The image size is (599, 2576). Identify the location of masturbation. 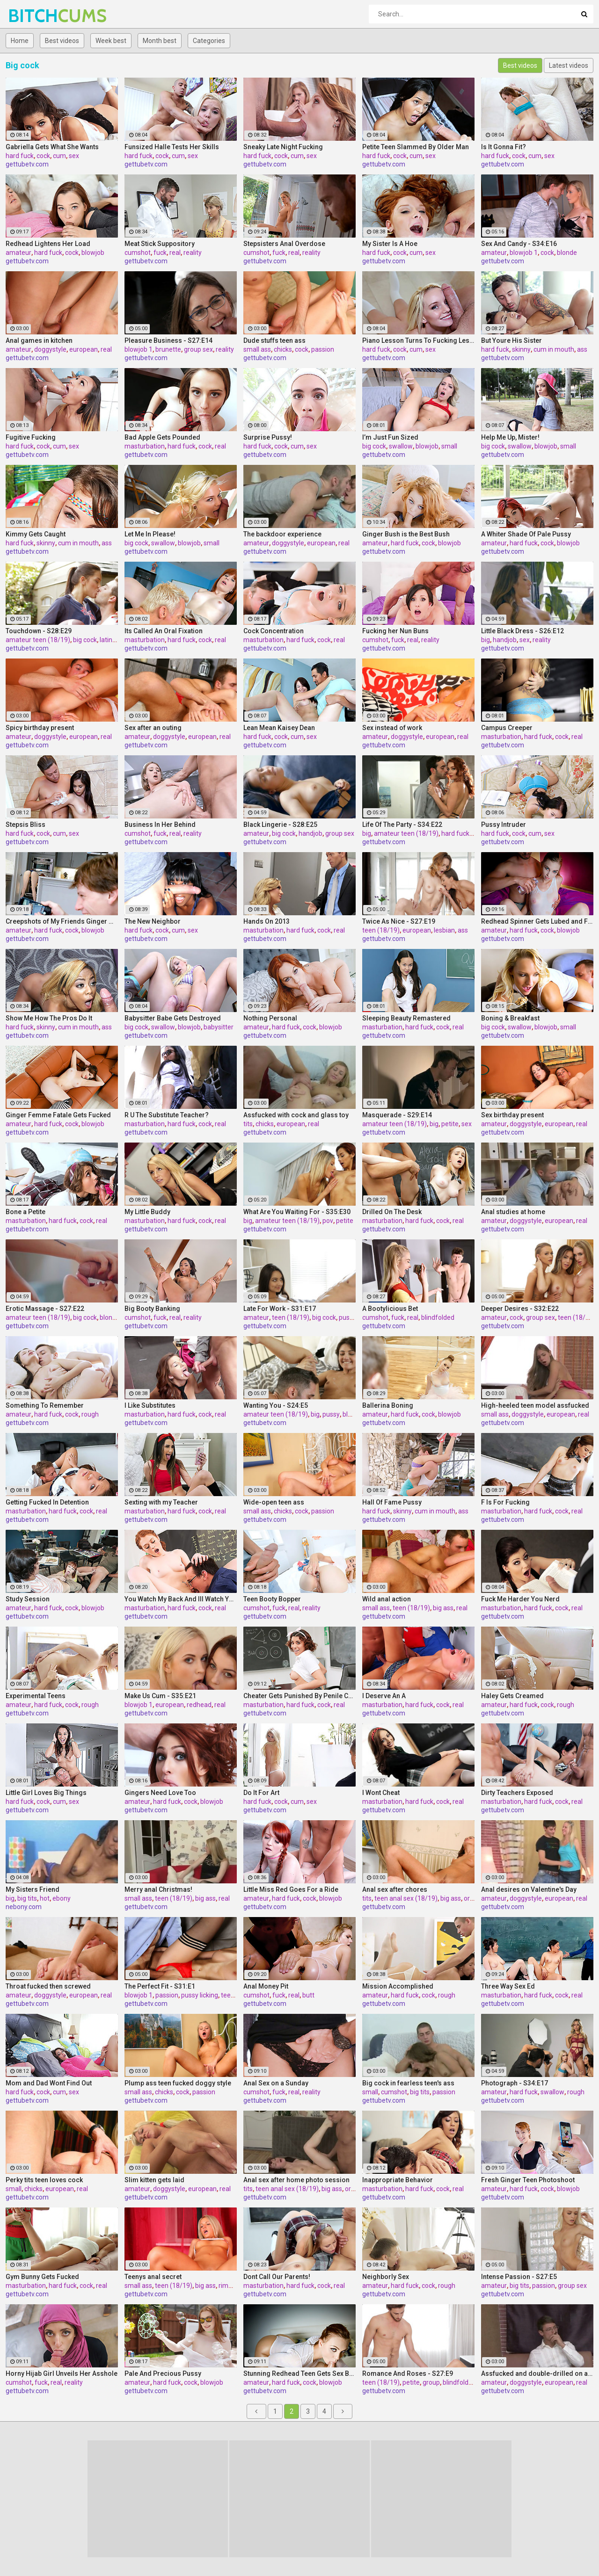
(144, 446).